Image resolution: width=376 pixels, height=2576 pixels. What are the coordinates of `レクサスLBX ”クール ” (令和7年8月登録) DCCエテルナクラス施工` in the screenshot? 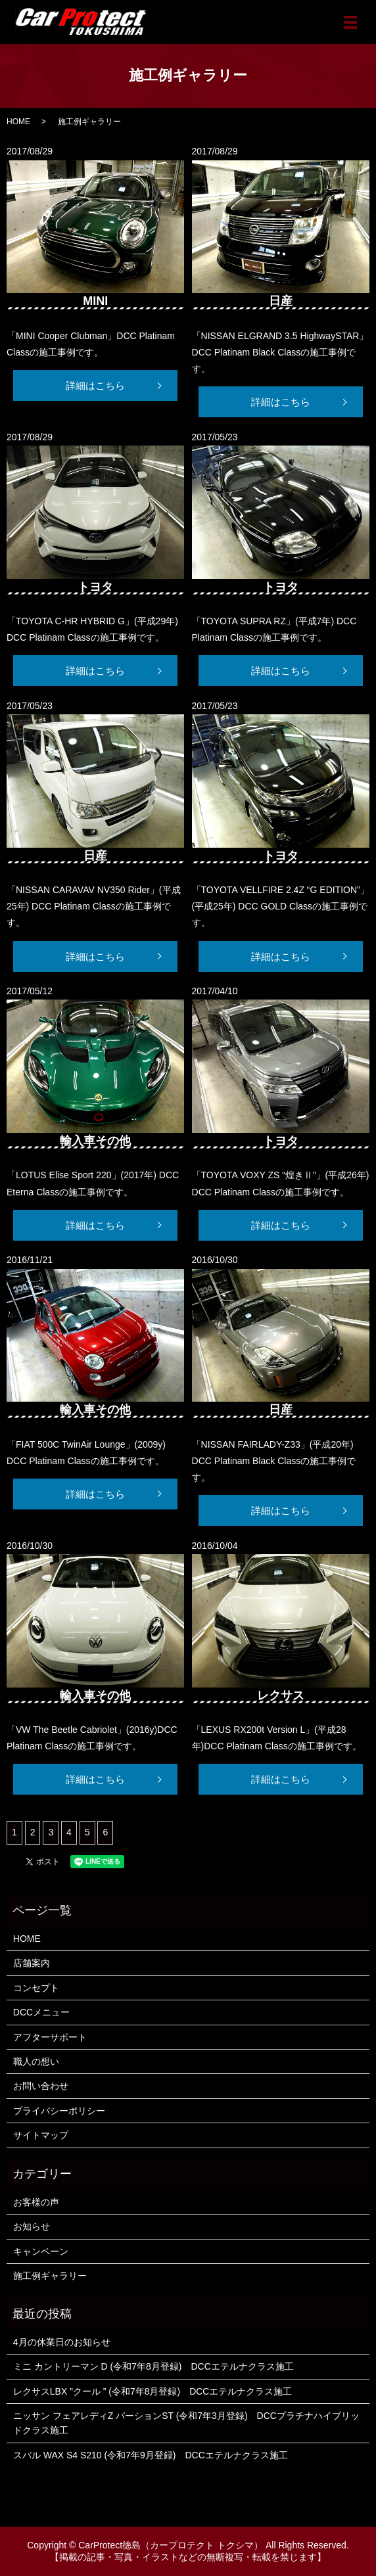 It's located at (153, 2391).